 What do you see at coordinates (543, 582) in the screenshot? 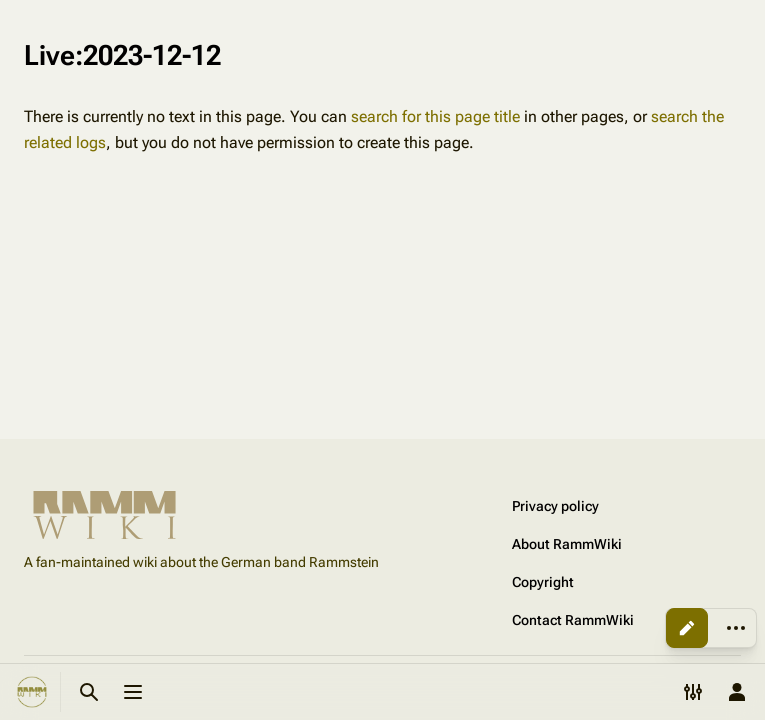
I see `Copyright` at bounding box center [543, 582].